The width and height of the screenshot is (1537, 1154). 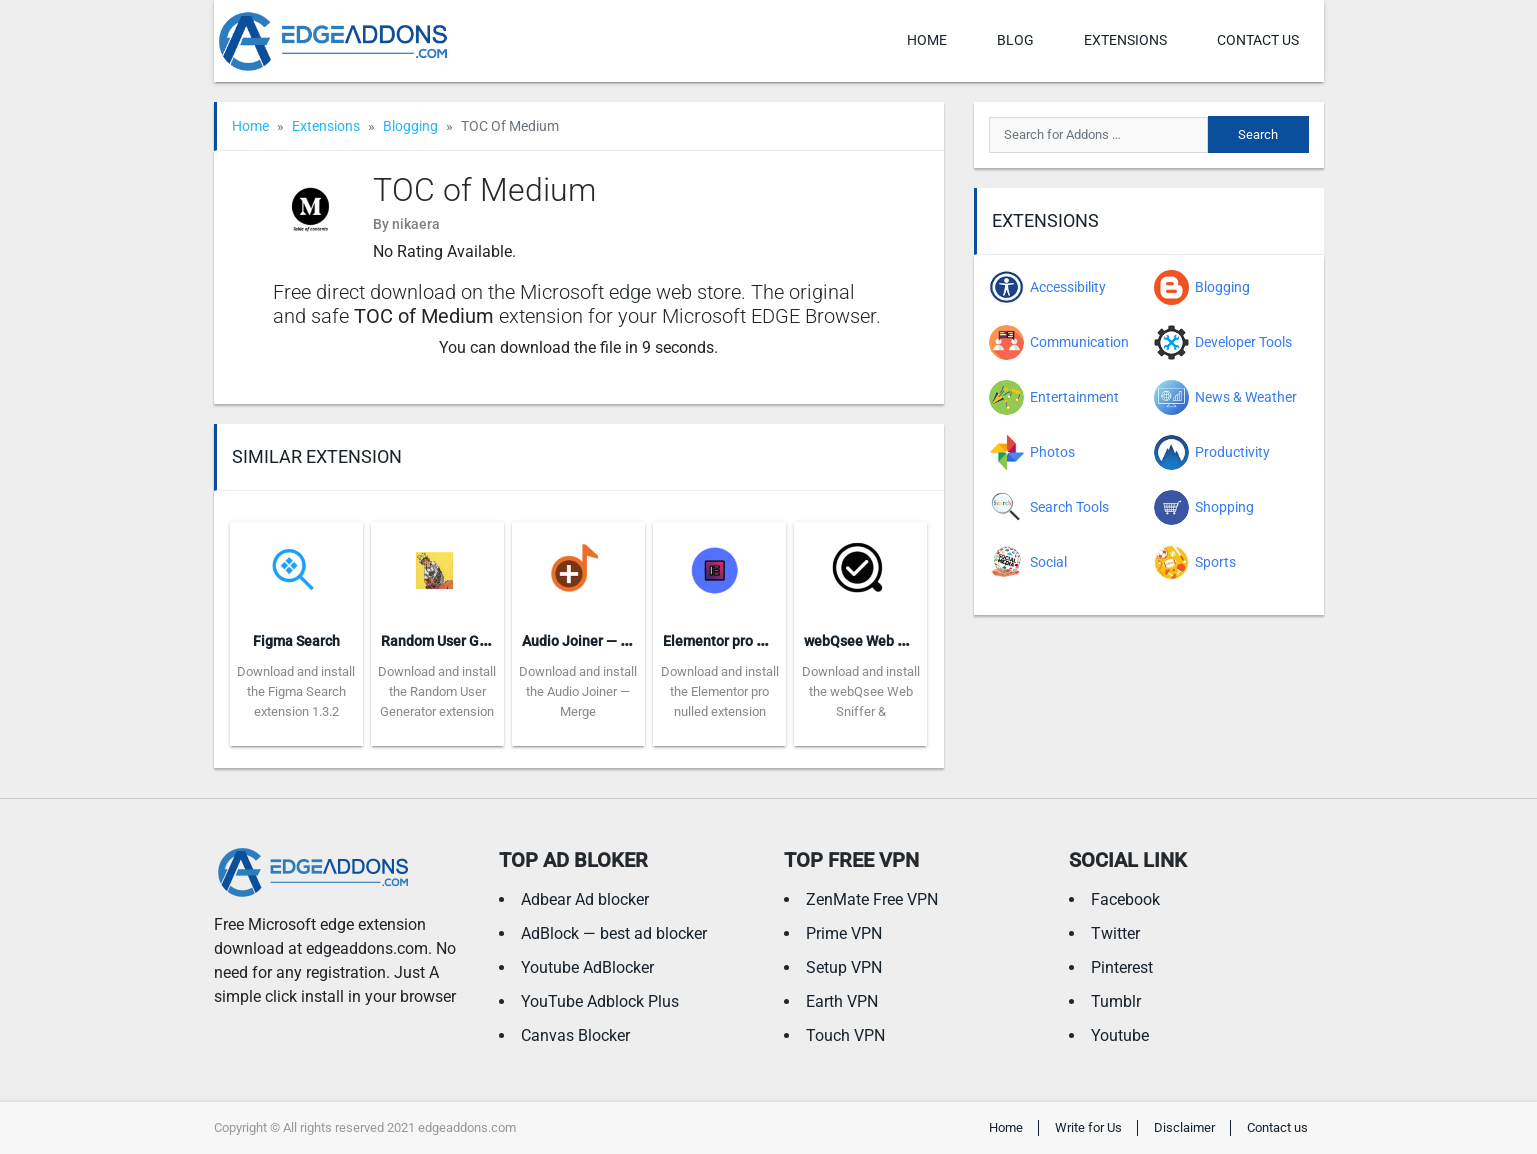 I want to click on Prime VPN, so click(x=844, y=933).